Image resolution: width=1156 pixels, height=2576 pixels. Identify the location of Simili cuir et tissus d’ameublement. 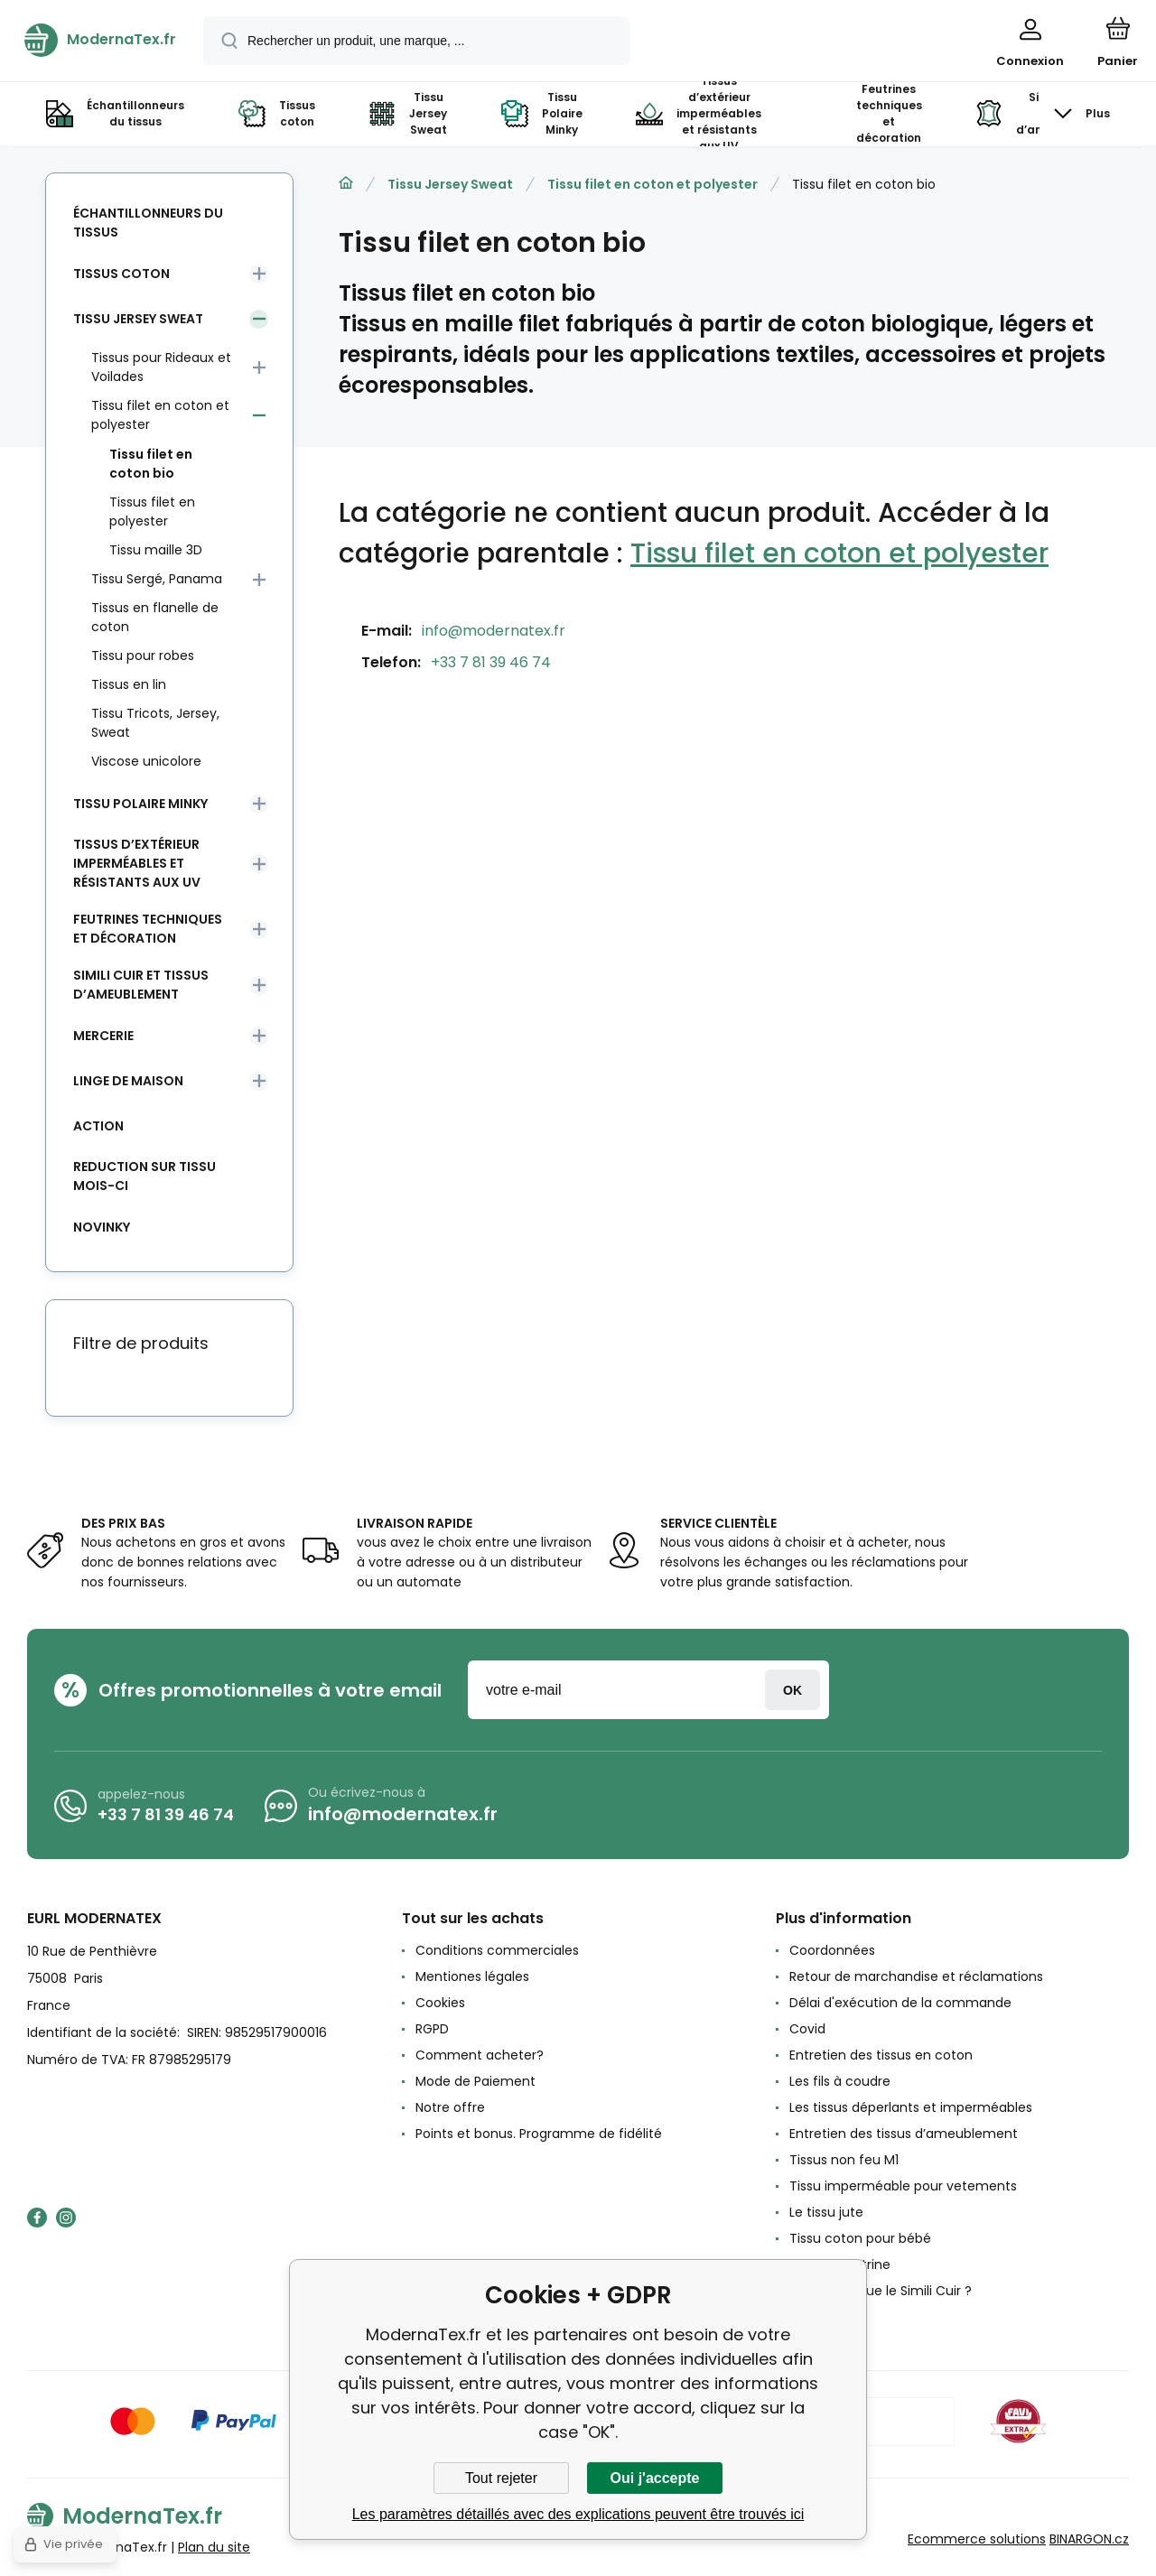
(141, 984).